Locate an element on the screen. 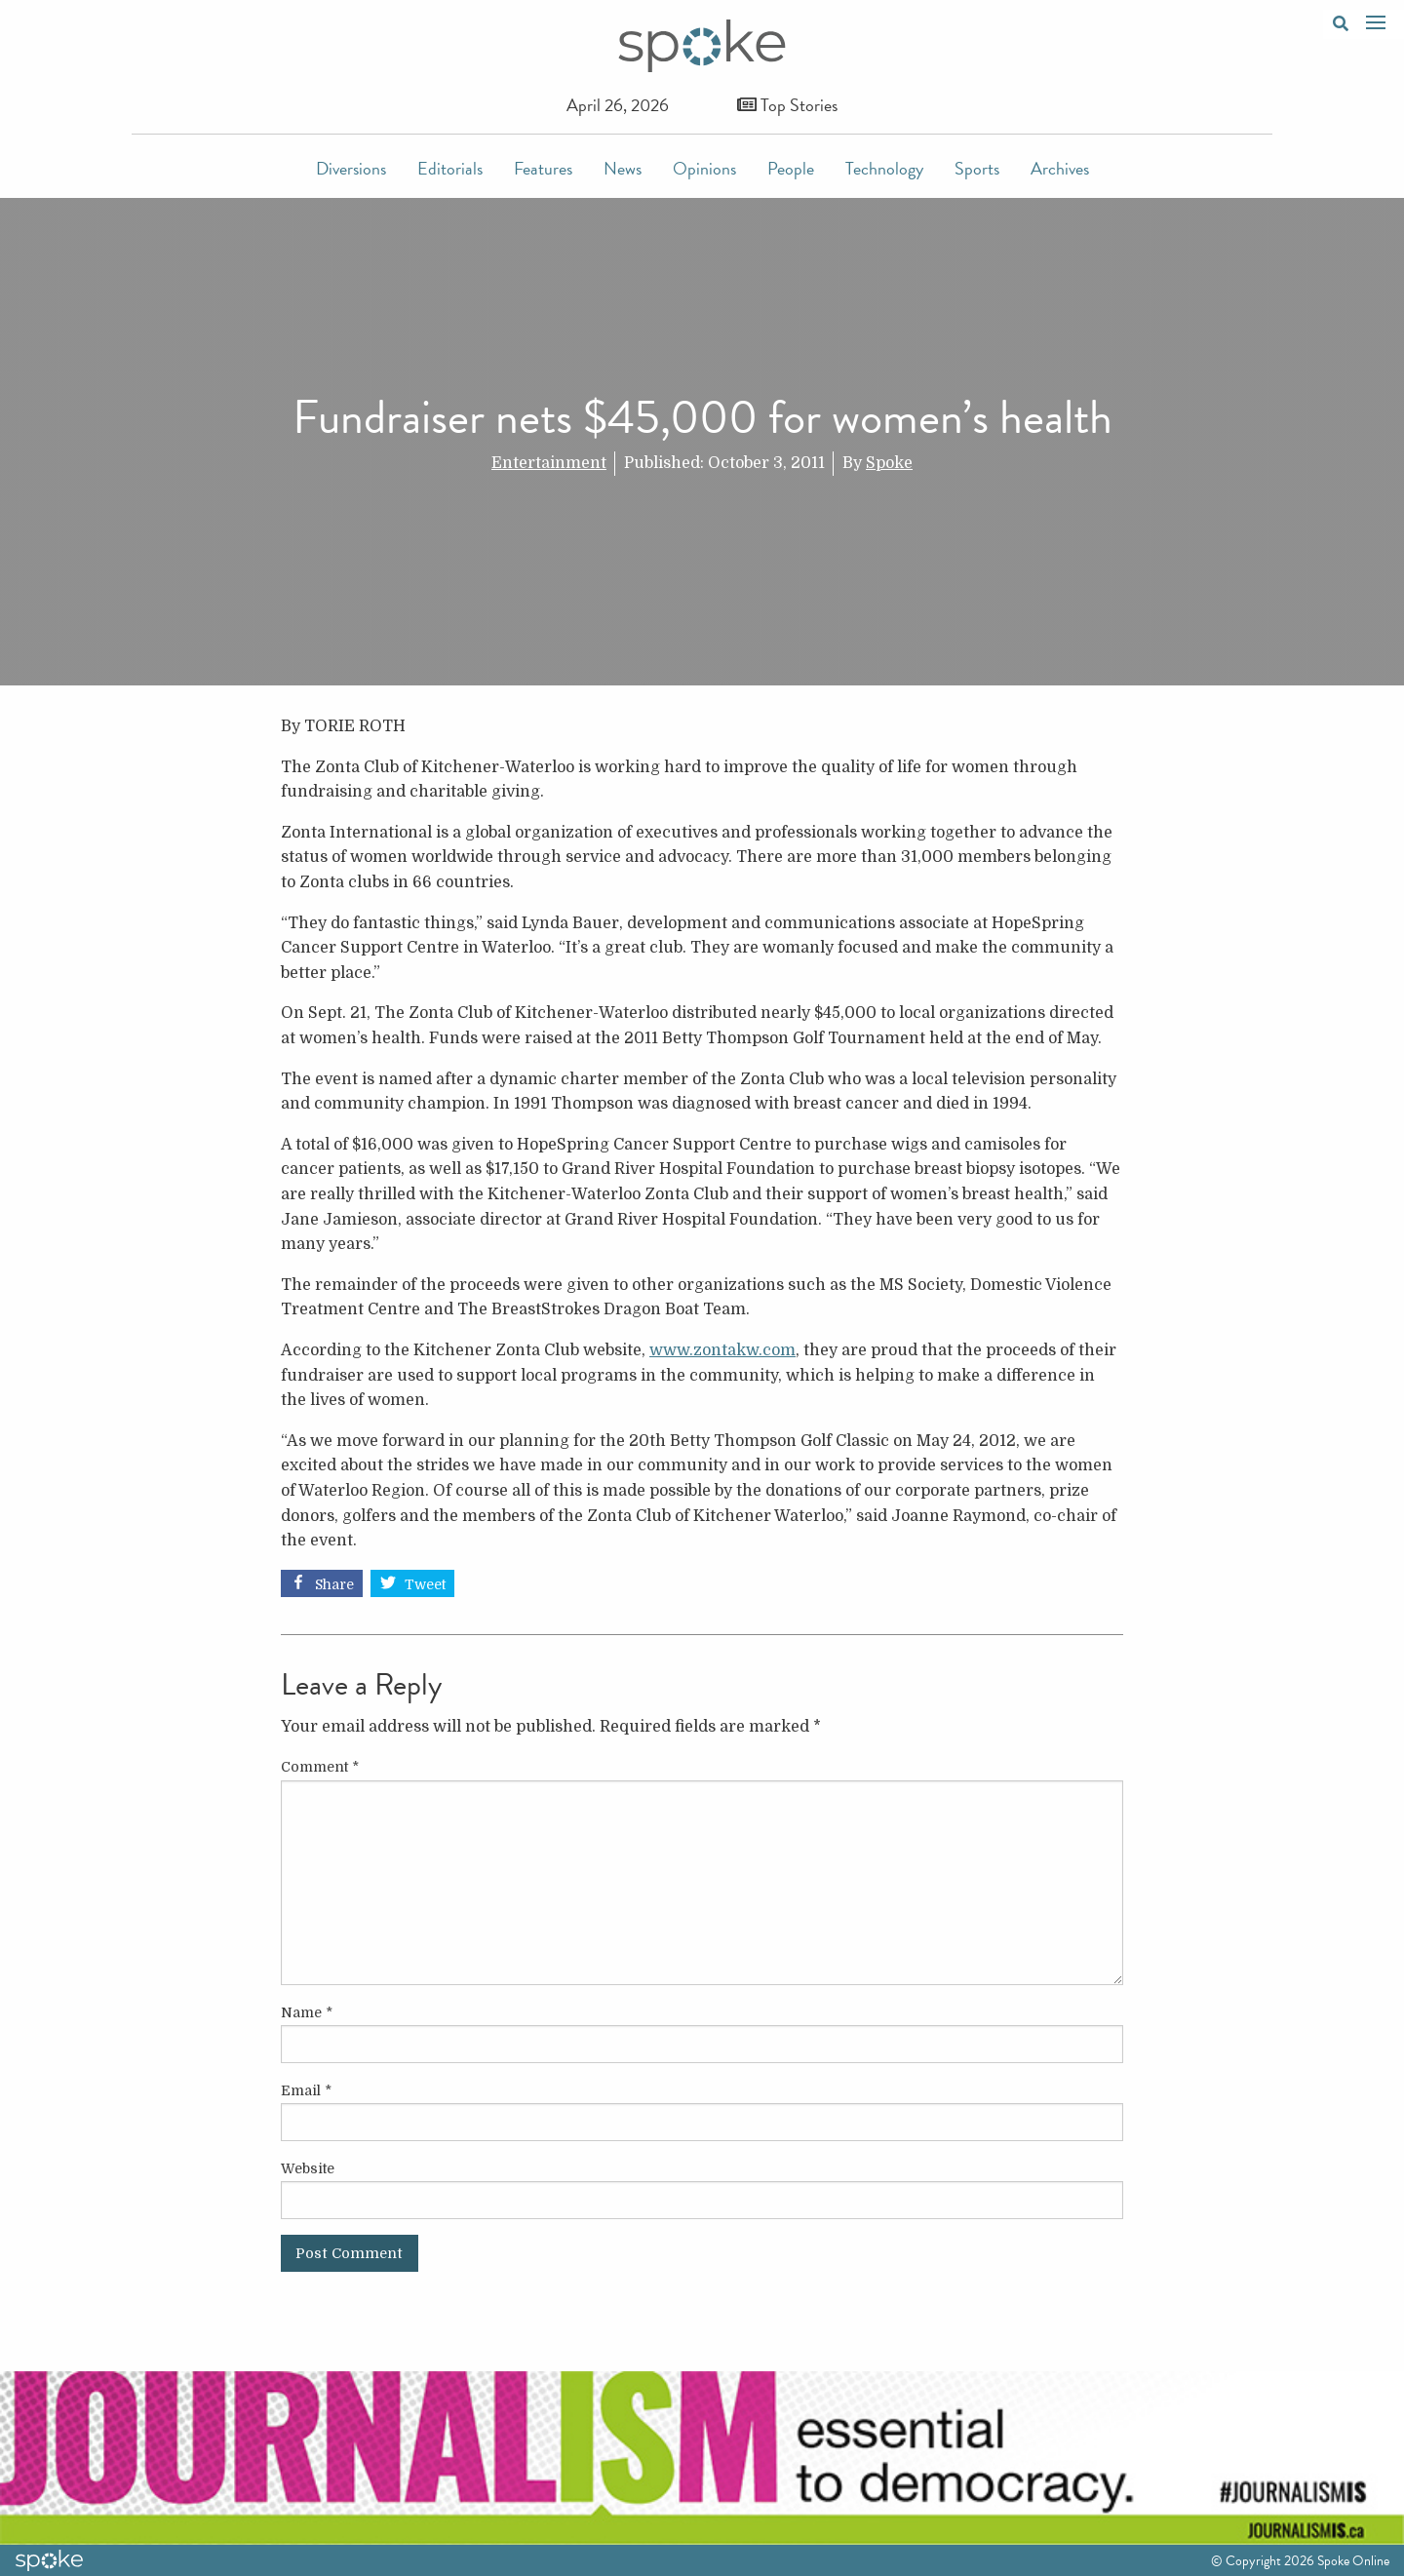 This screenshot has width=1404, height=2576. Editorials is located at coordinates (450, 168).